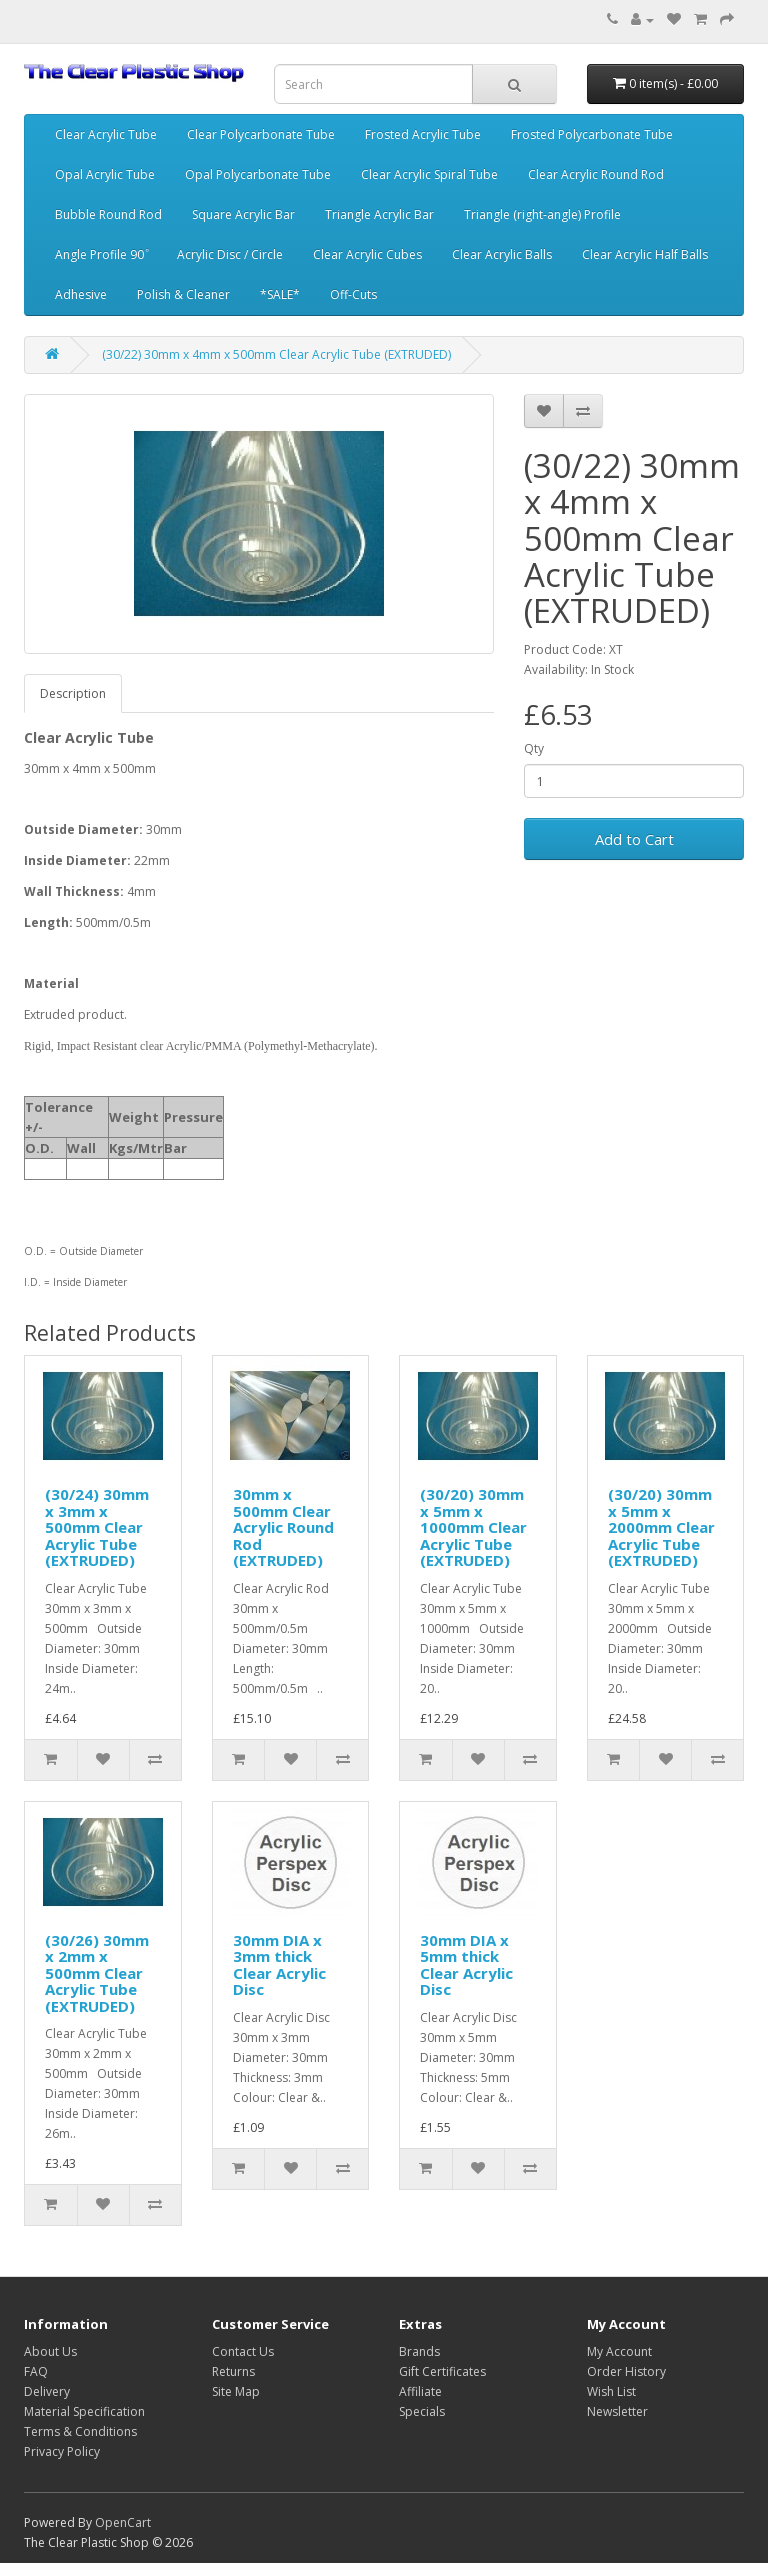 Image resolution: width=768 pixels, height=2563 pixels. I want to click on Privacy Policy, so click(62, 2451).